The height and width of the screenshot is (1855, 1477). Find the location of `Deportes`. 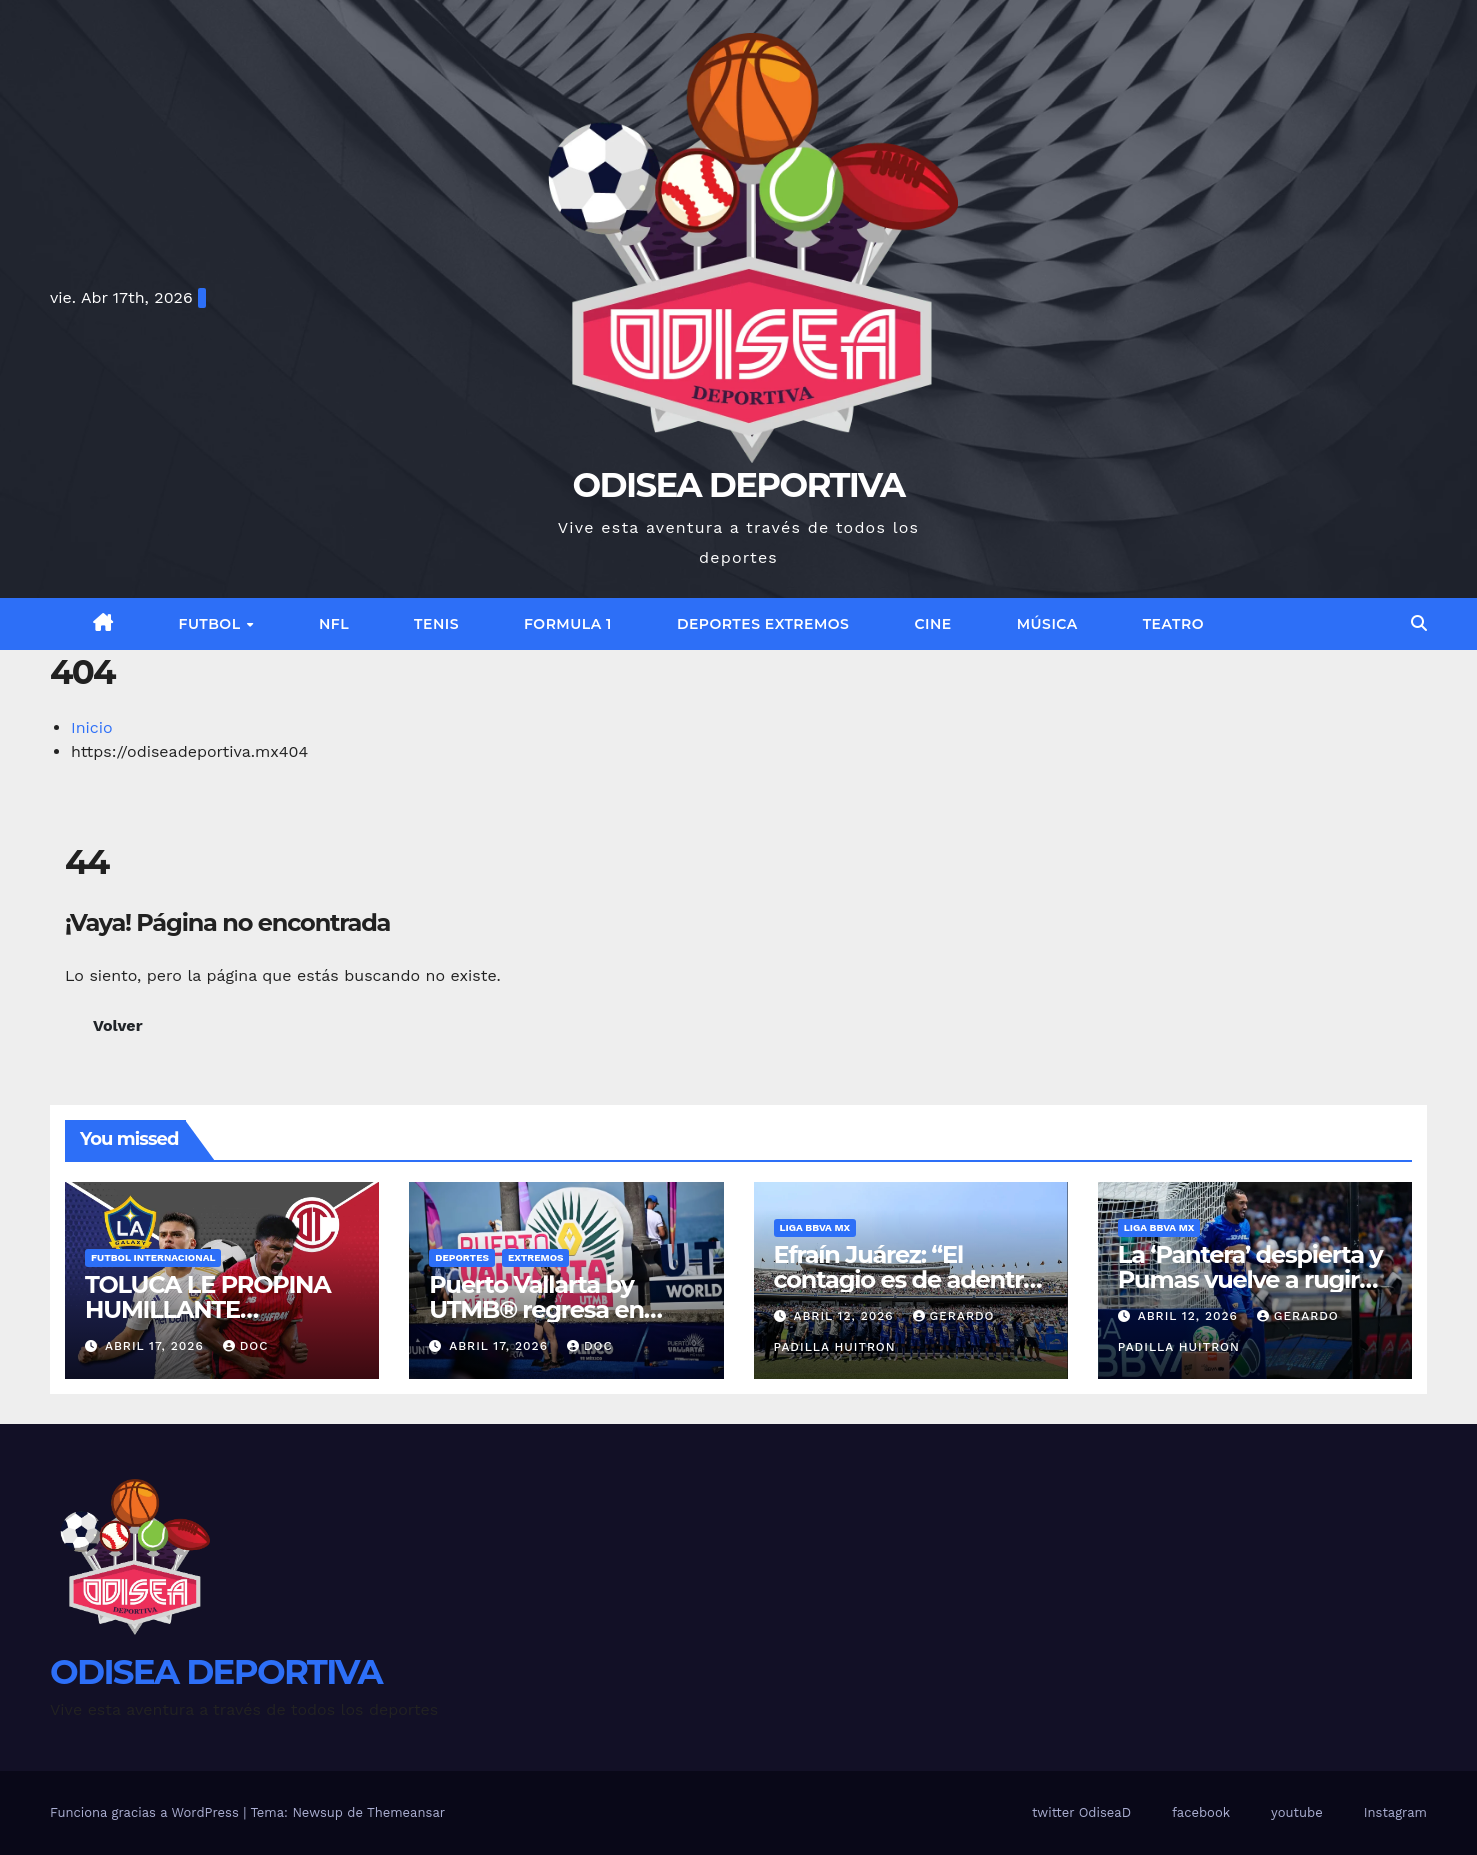

Deportes is located at coordinates (462, 1257).